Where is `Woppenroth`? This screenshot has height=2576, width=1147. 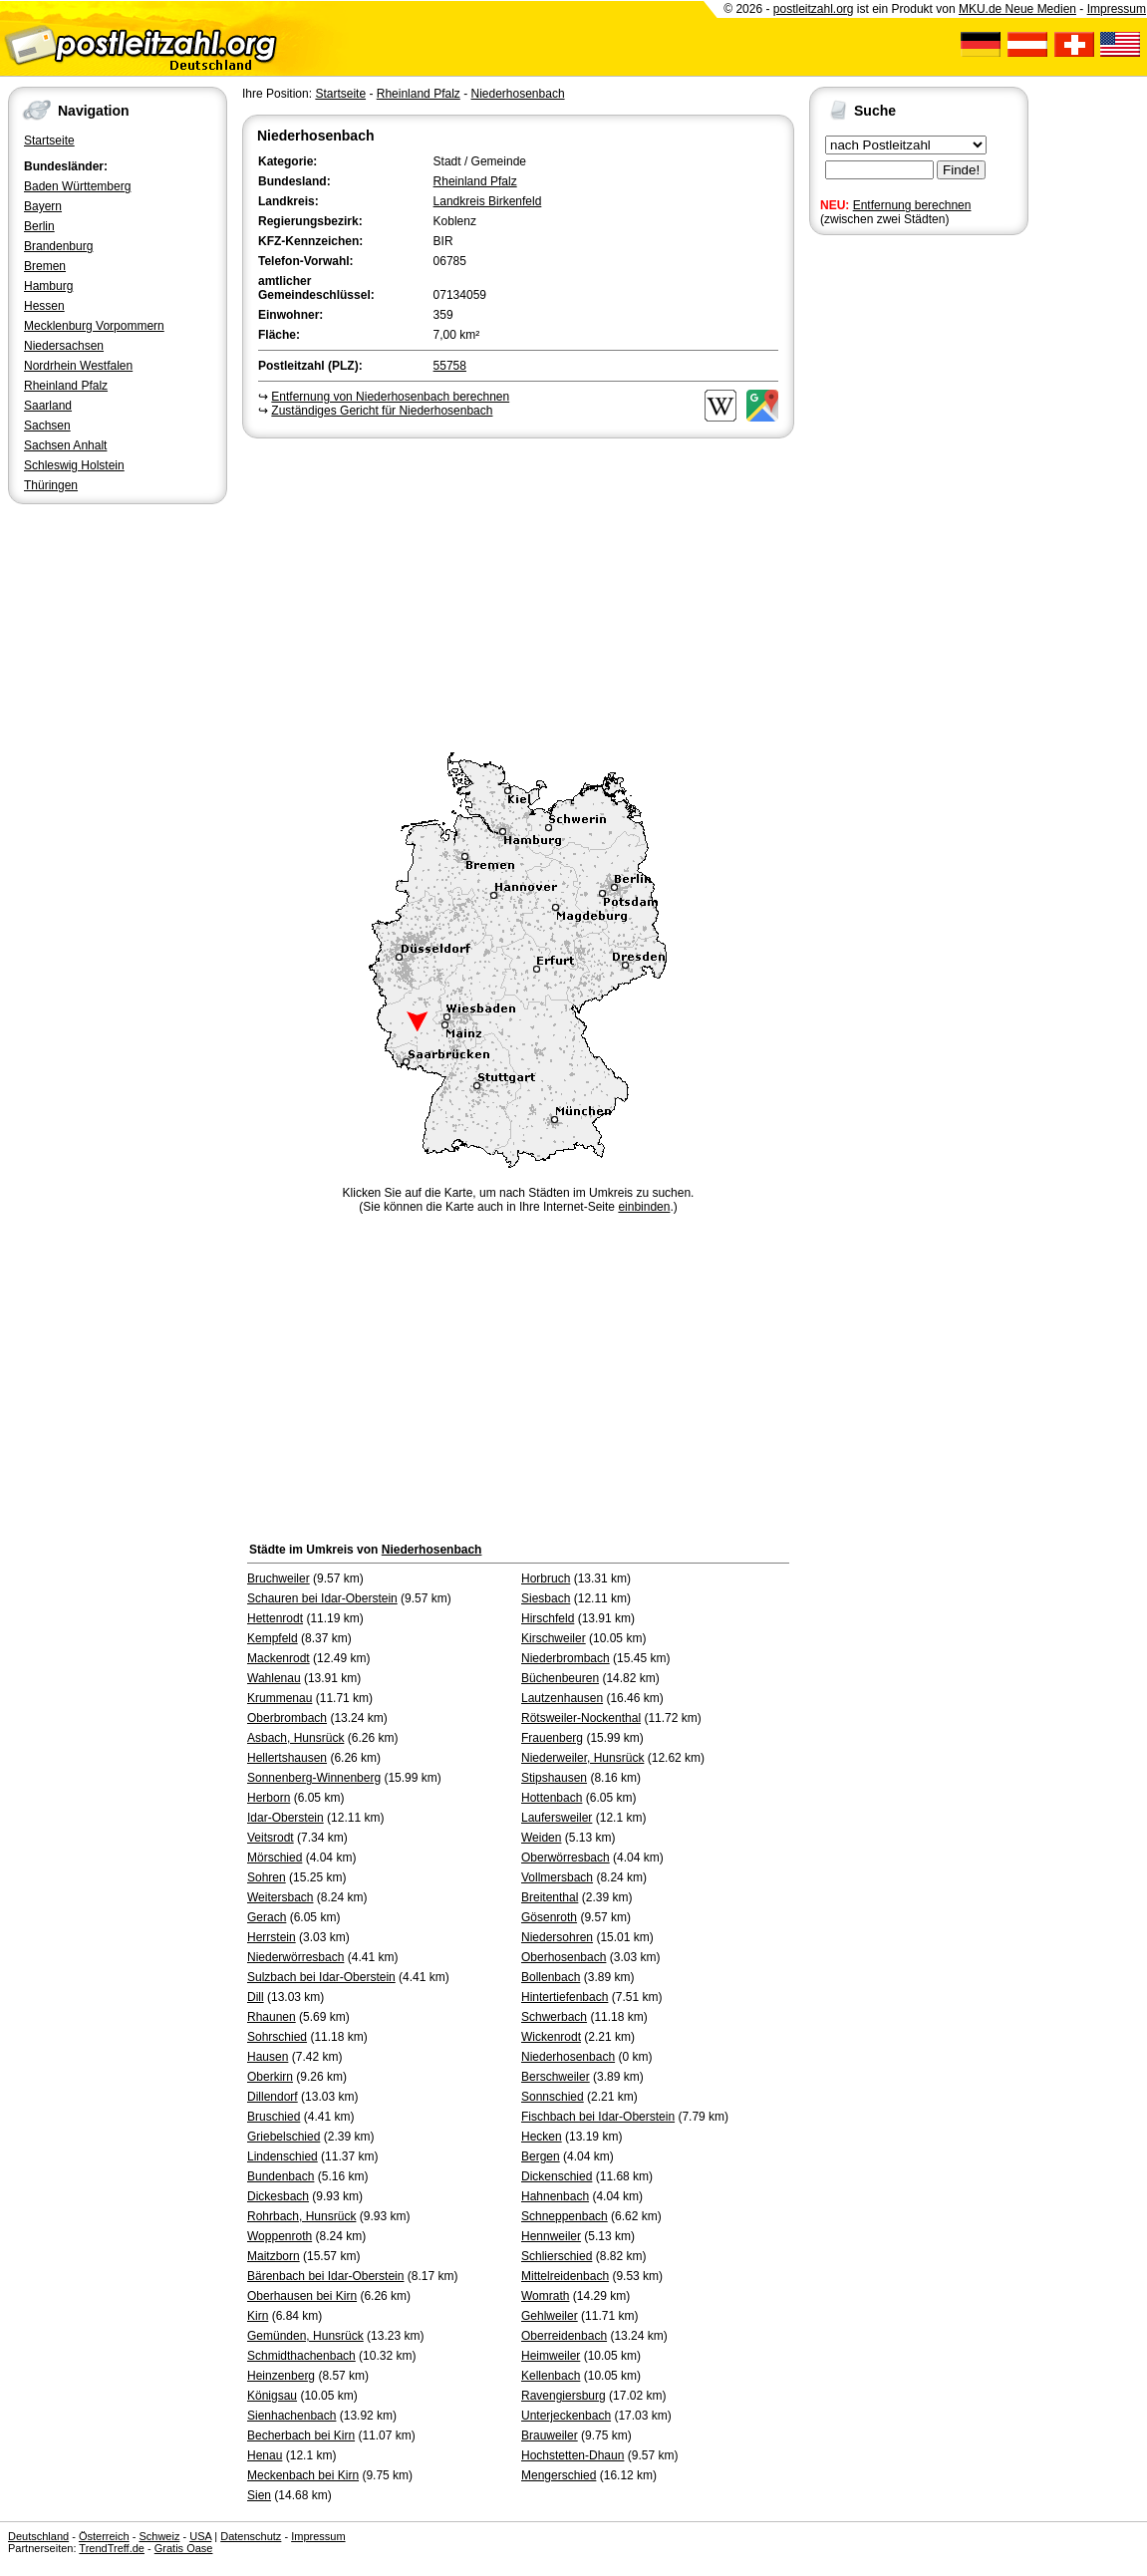
Woppenroth is located at coordinates (279, 2236).